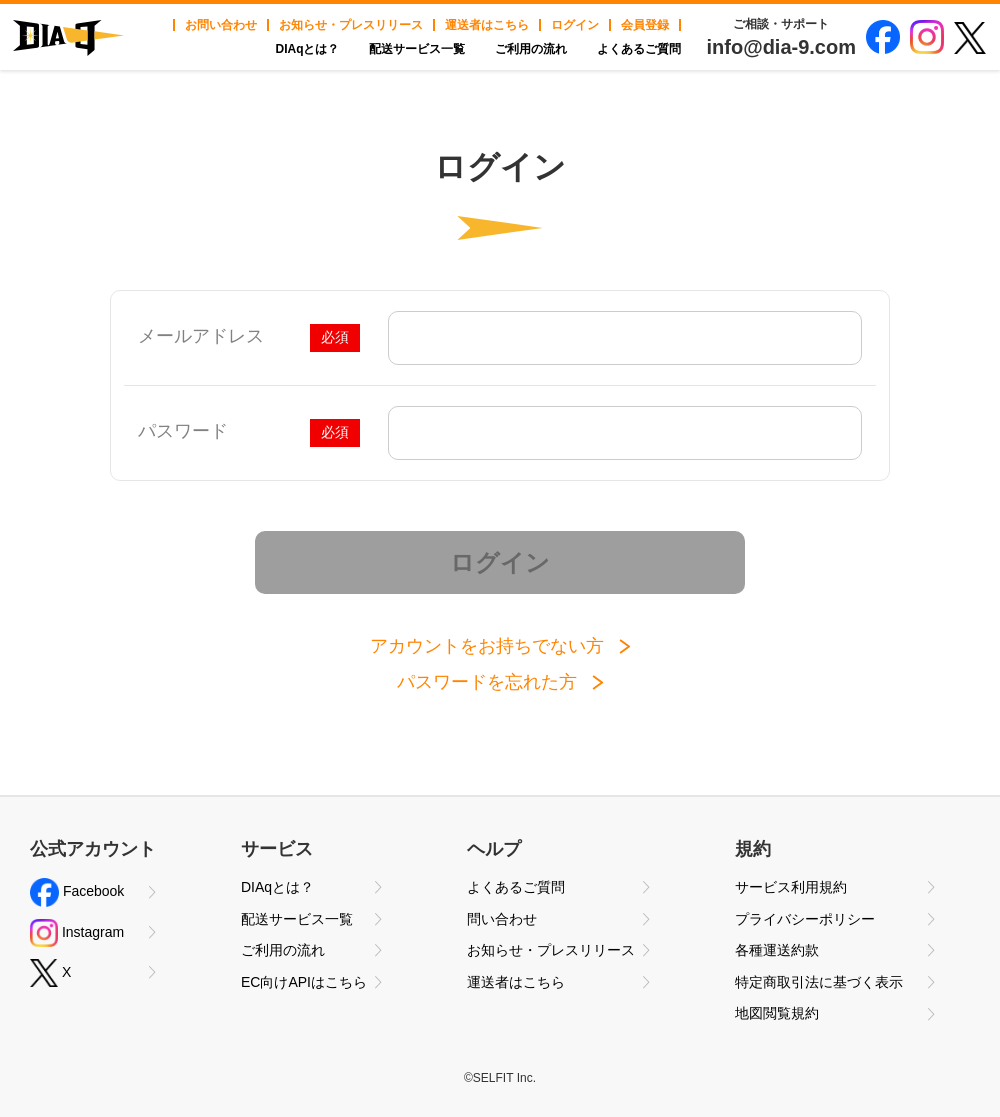 The image size is (1000, 1117). I want to click on サービス利用規約, so click(791, 887).